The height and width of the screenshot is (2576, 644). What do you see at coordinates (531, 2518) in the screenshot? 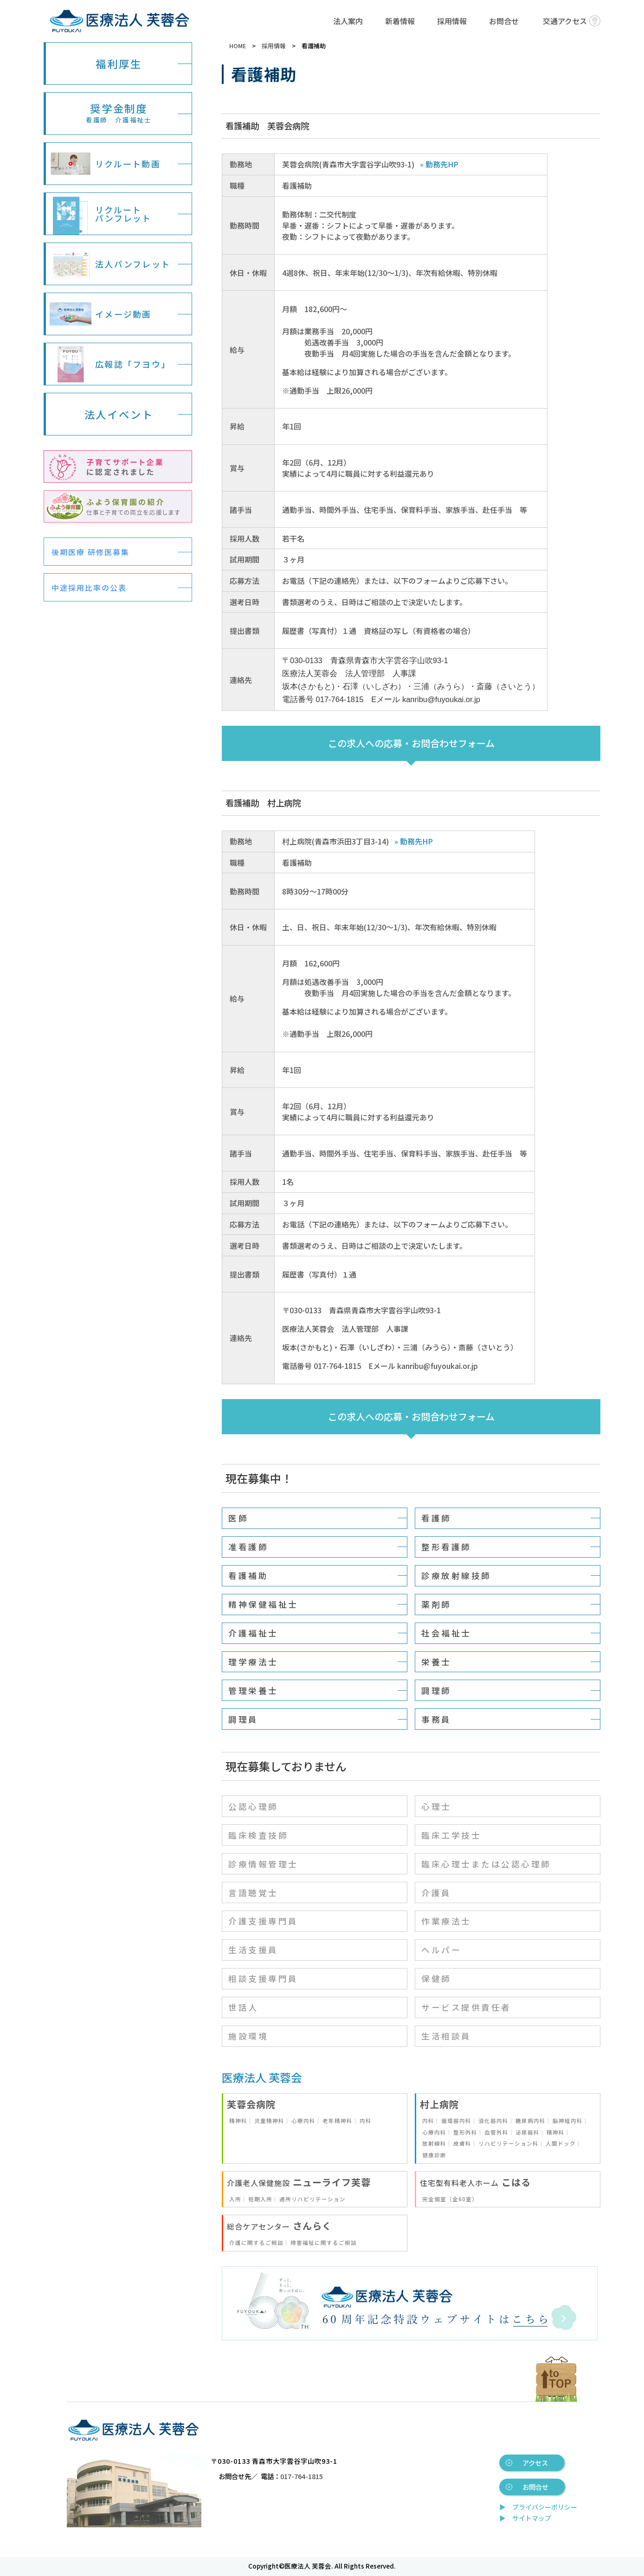
I see `サイトマップ` at bounding box center [531, 2518].